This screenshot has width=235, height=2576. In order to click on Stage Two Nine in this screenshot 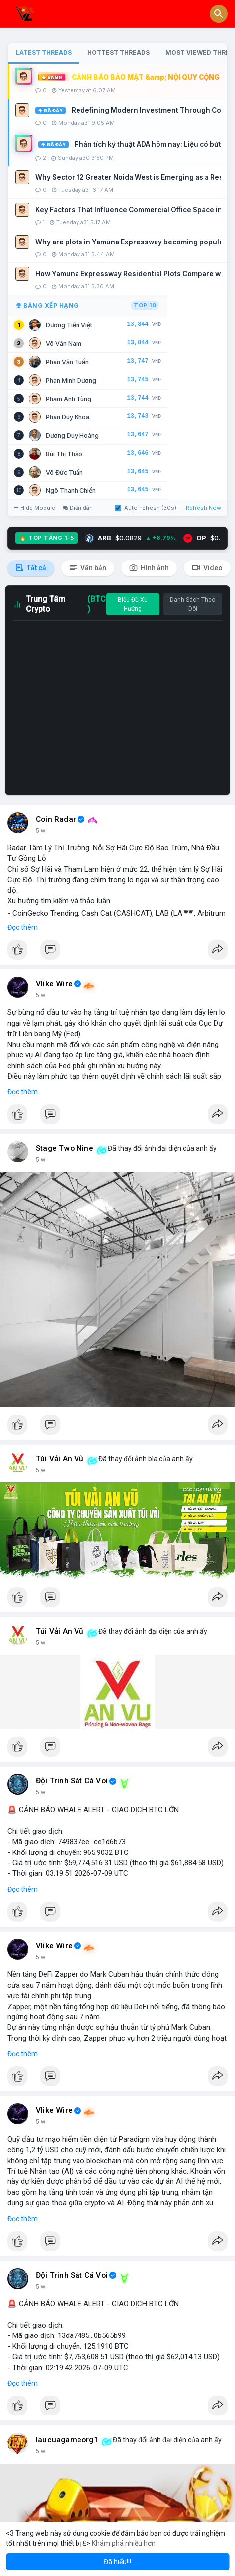, I will do `click(64, 1148)`.